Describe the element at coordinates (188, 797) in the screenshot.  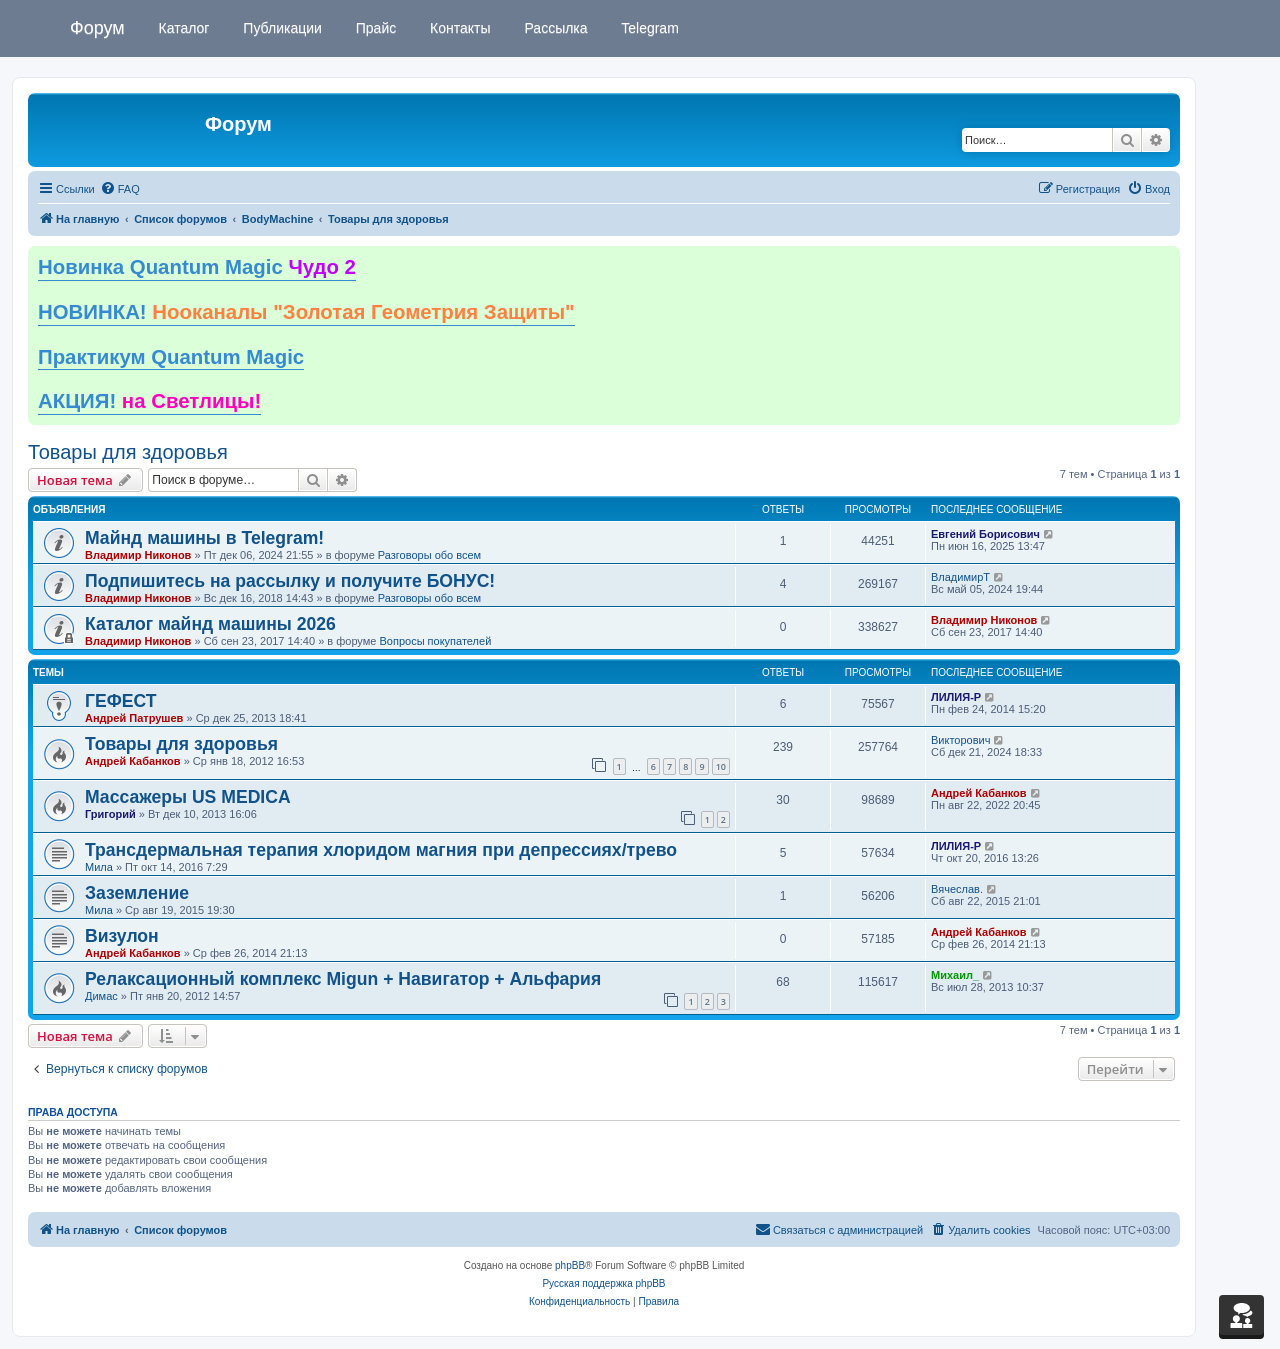
I see `Массажеры US MEDICA` at that location.